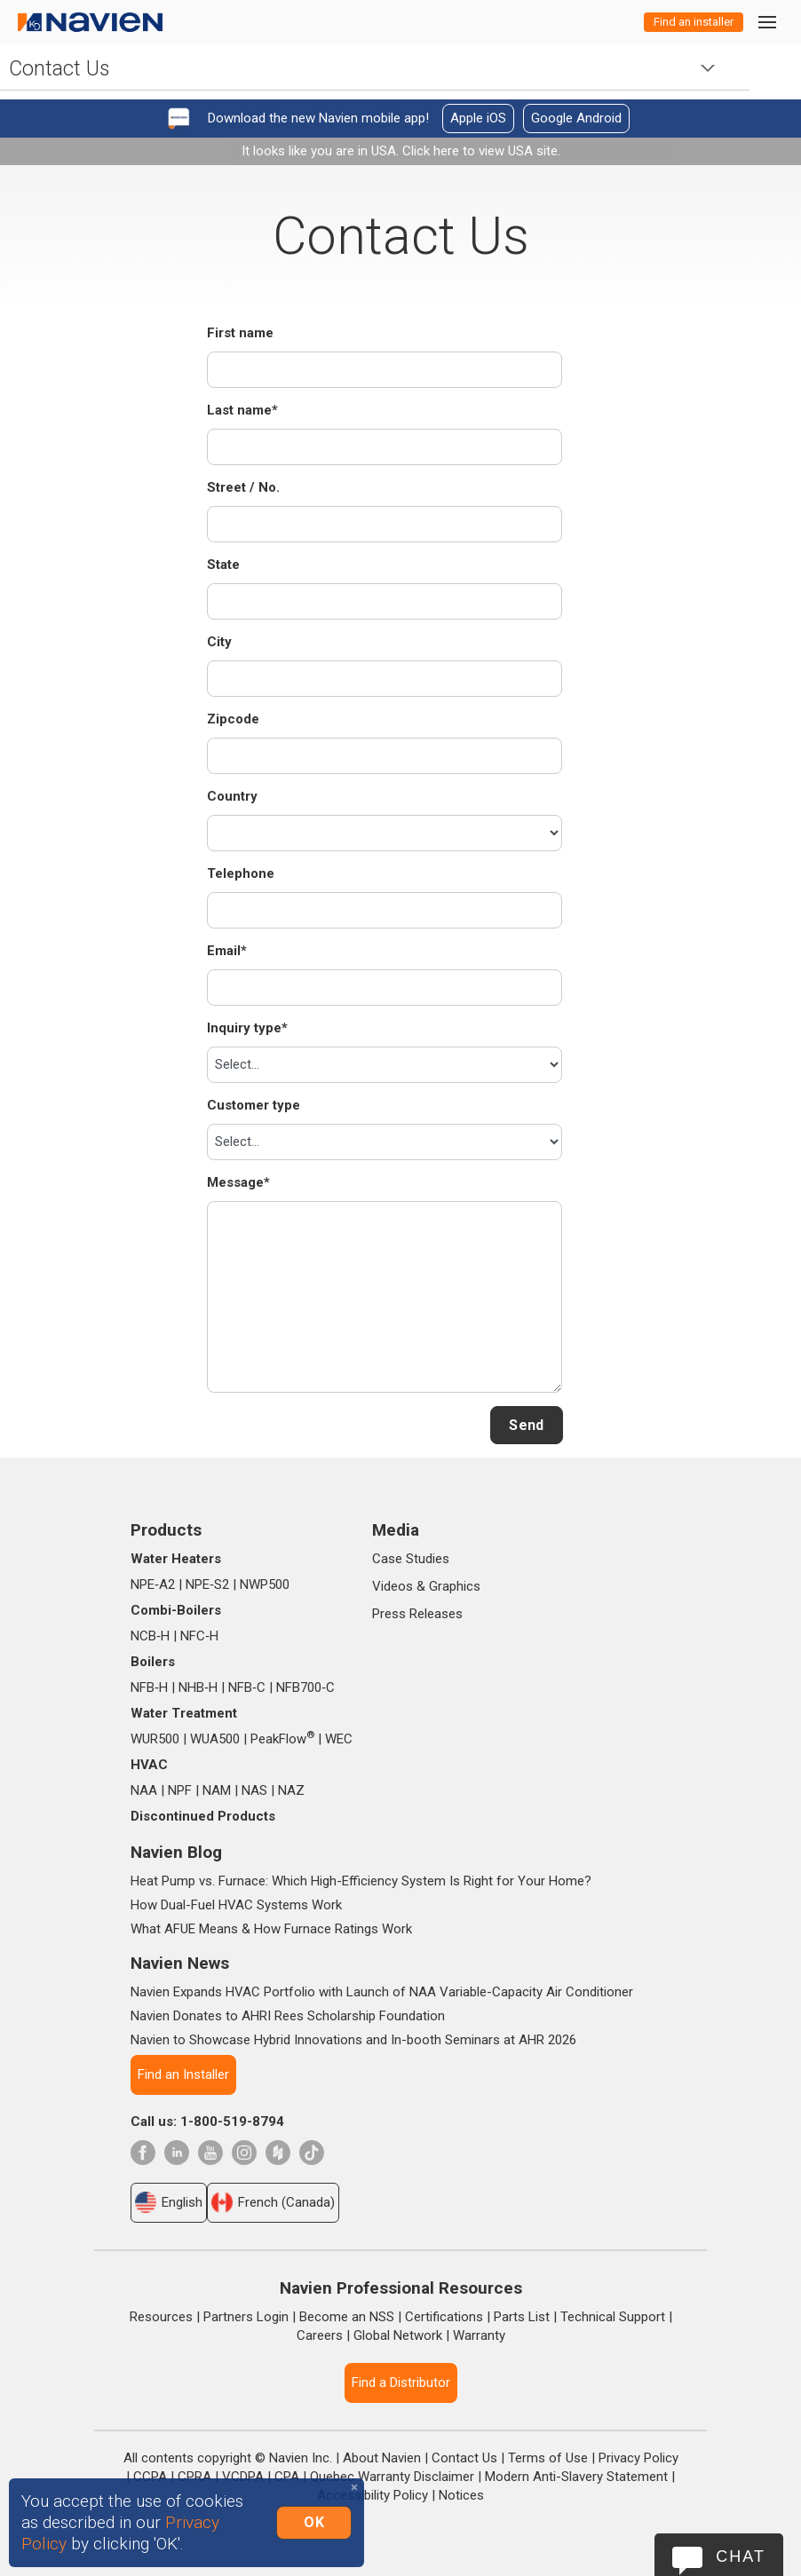 This screenshot has height=2576, width=801. What do you see at coordinates (273, 2202) in the screenshot?
I see `French (Canada)` at bounding box center [273, 2202].